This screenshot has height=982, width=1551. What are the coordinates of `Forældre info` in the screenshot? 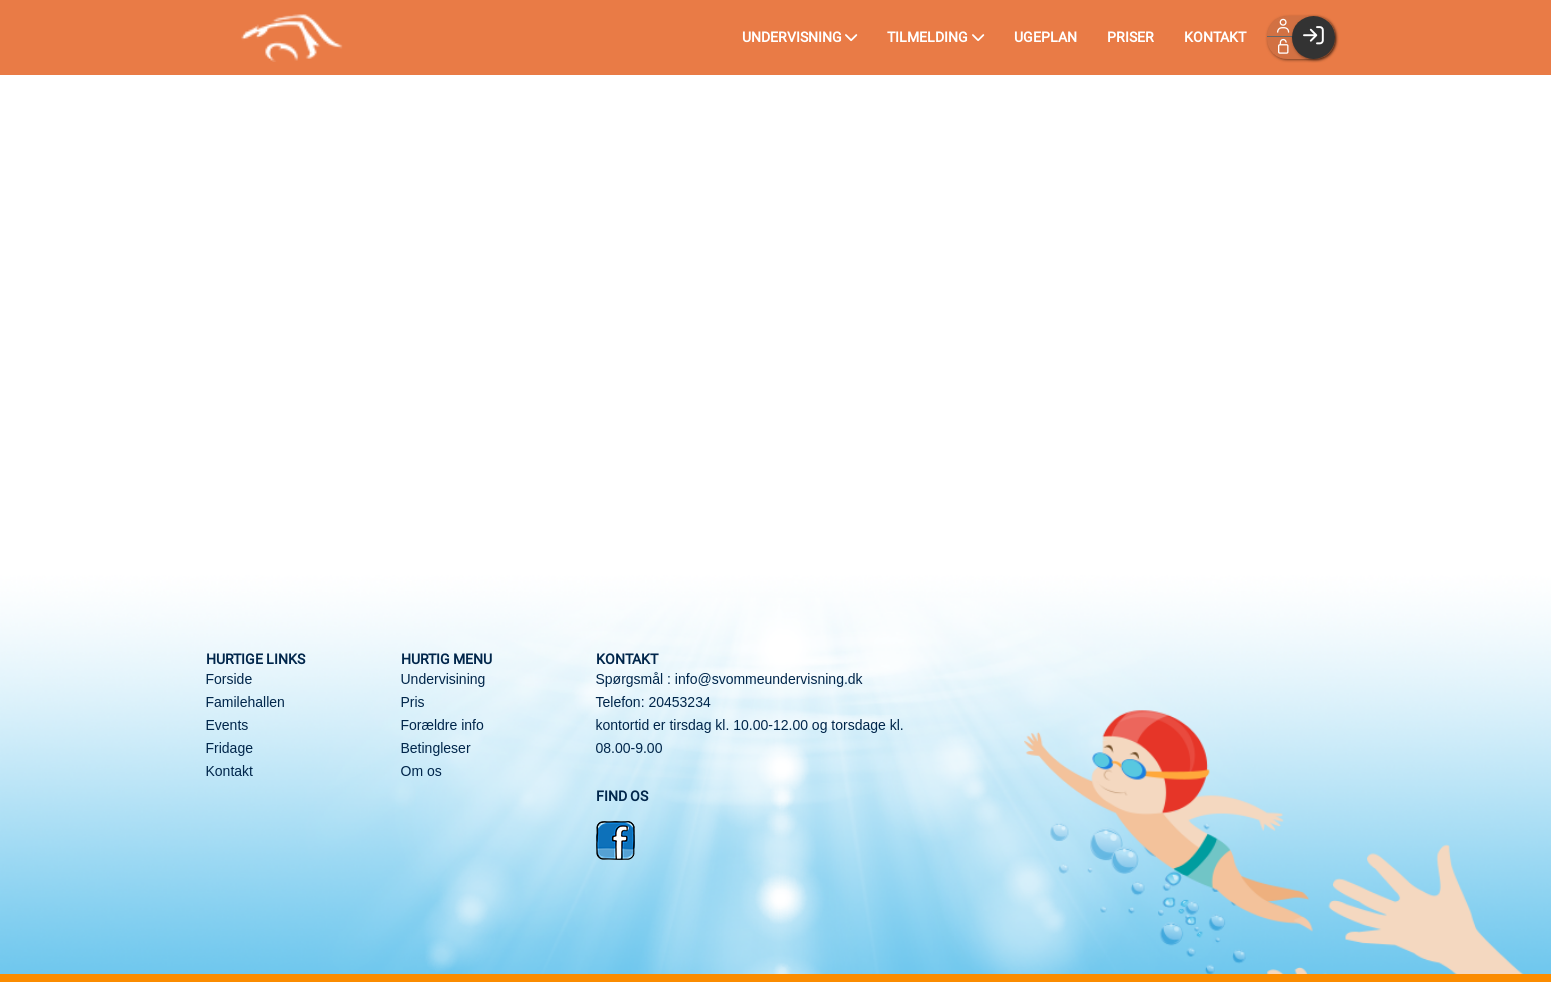 It's located at (442, 725).